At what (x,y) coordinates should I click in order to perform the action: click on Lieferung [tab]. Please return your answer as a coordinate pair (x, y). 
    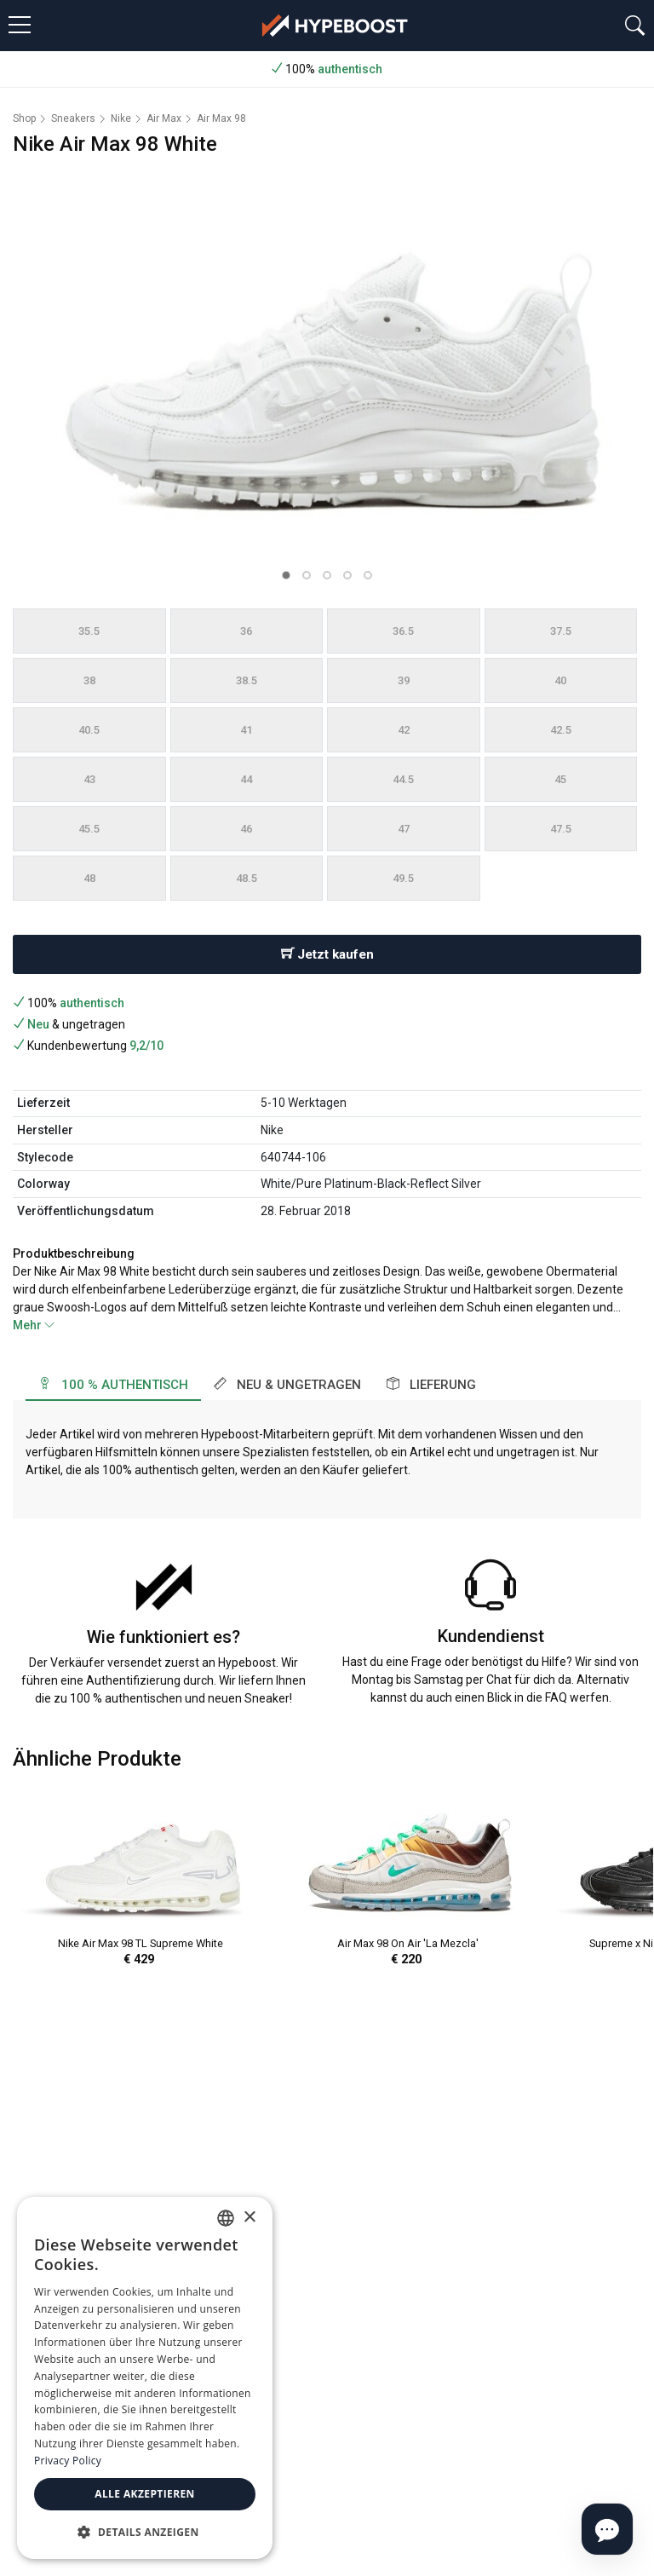
    Looking at the image, I should click on (431, 1384).